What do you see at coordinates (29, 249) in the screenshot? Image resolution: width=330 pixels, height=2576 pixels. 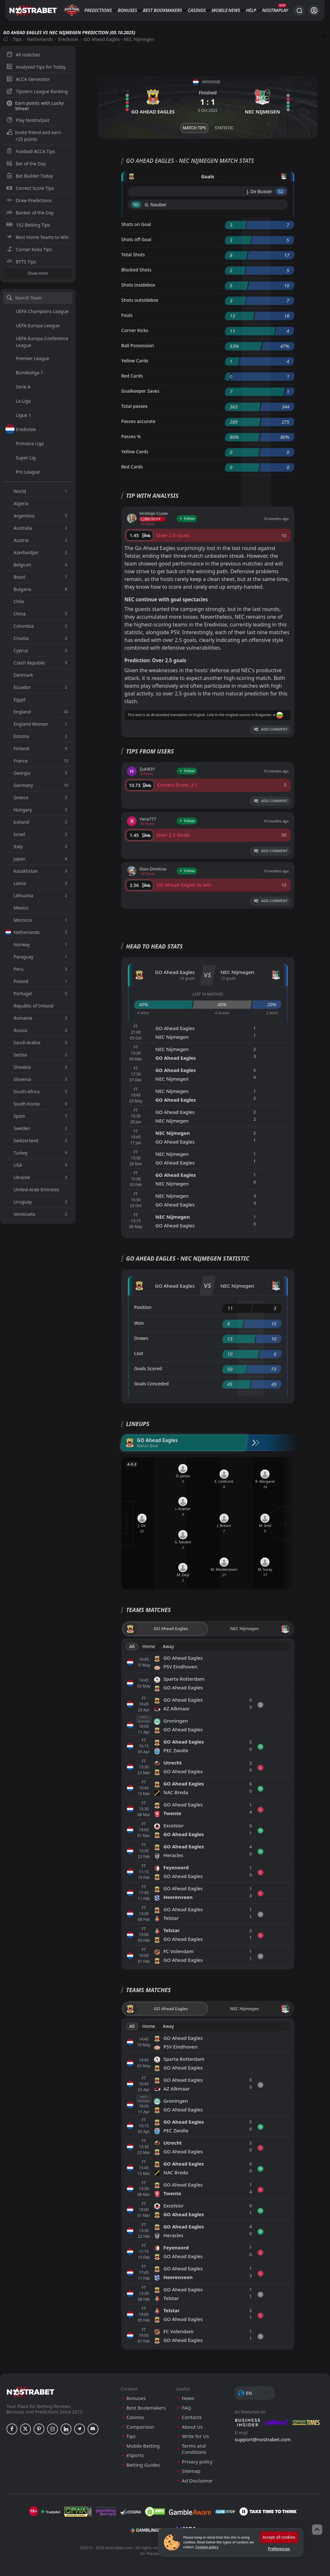 I see `Corner Kicks Tips` at bounding box center [29, 249].